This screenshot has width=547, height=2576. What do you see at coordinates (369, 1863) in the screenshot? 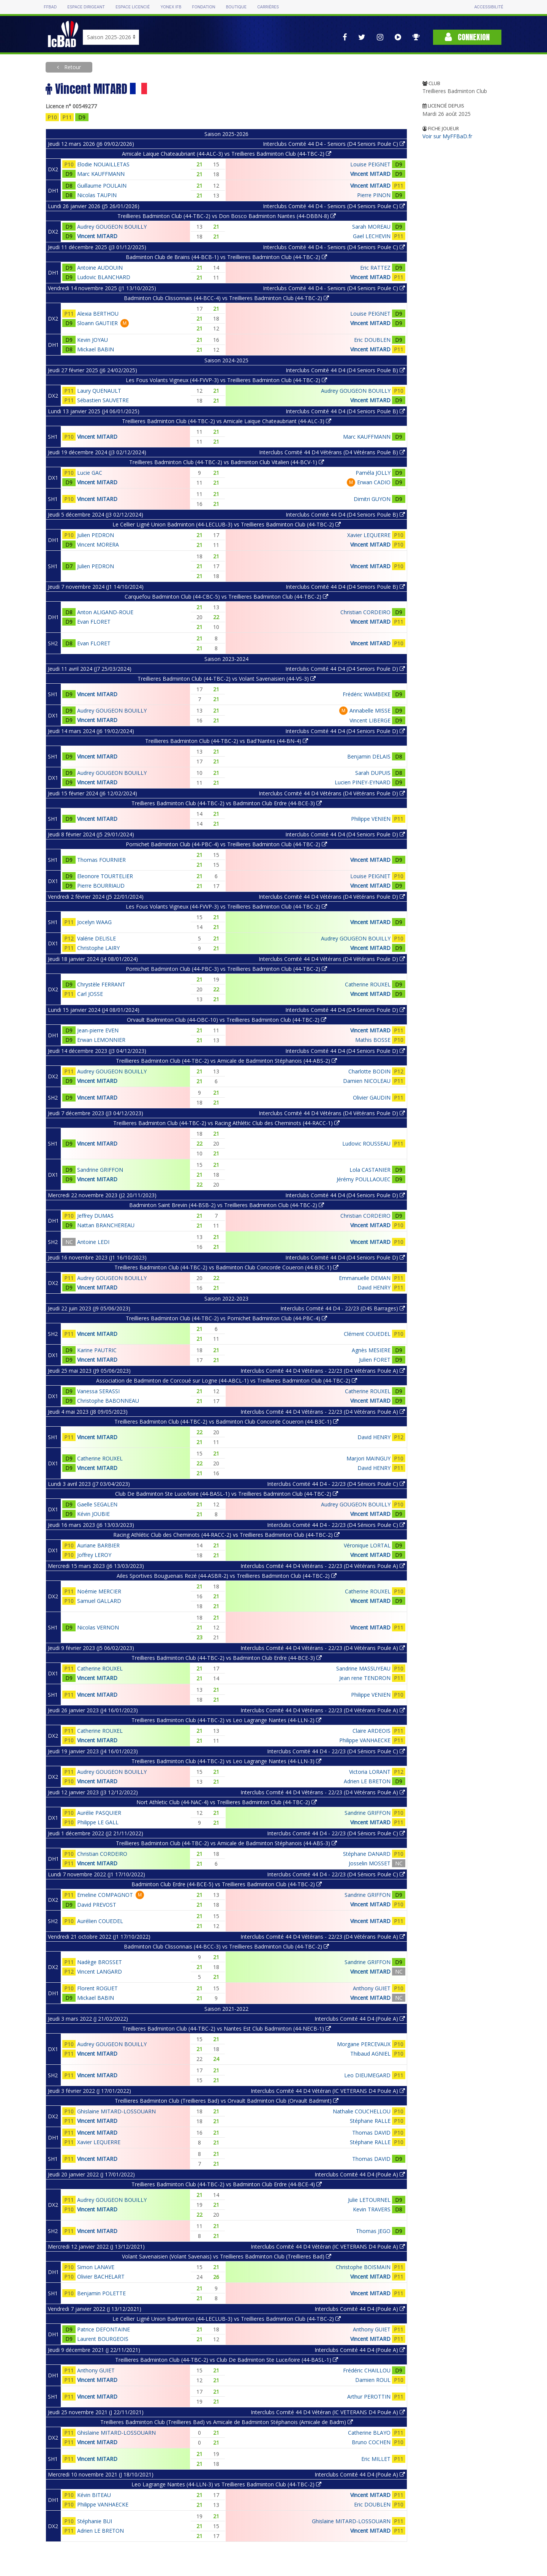
I see `Josselin MOSSET` at bounding box center [369, 1863].